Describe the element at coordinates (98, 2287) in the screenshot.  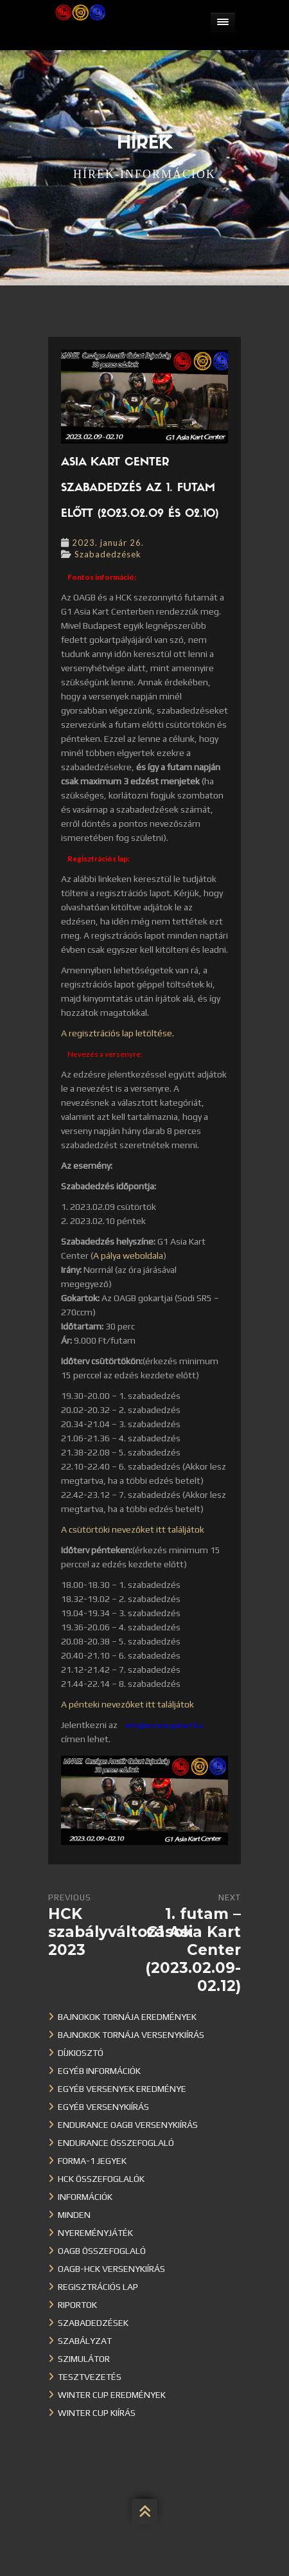
I see `Regisztrációs lap` at that location.